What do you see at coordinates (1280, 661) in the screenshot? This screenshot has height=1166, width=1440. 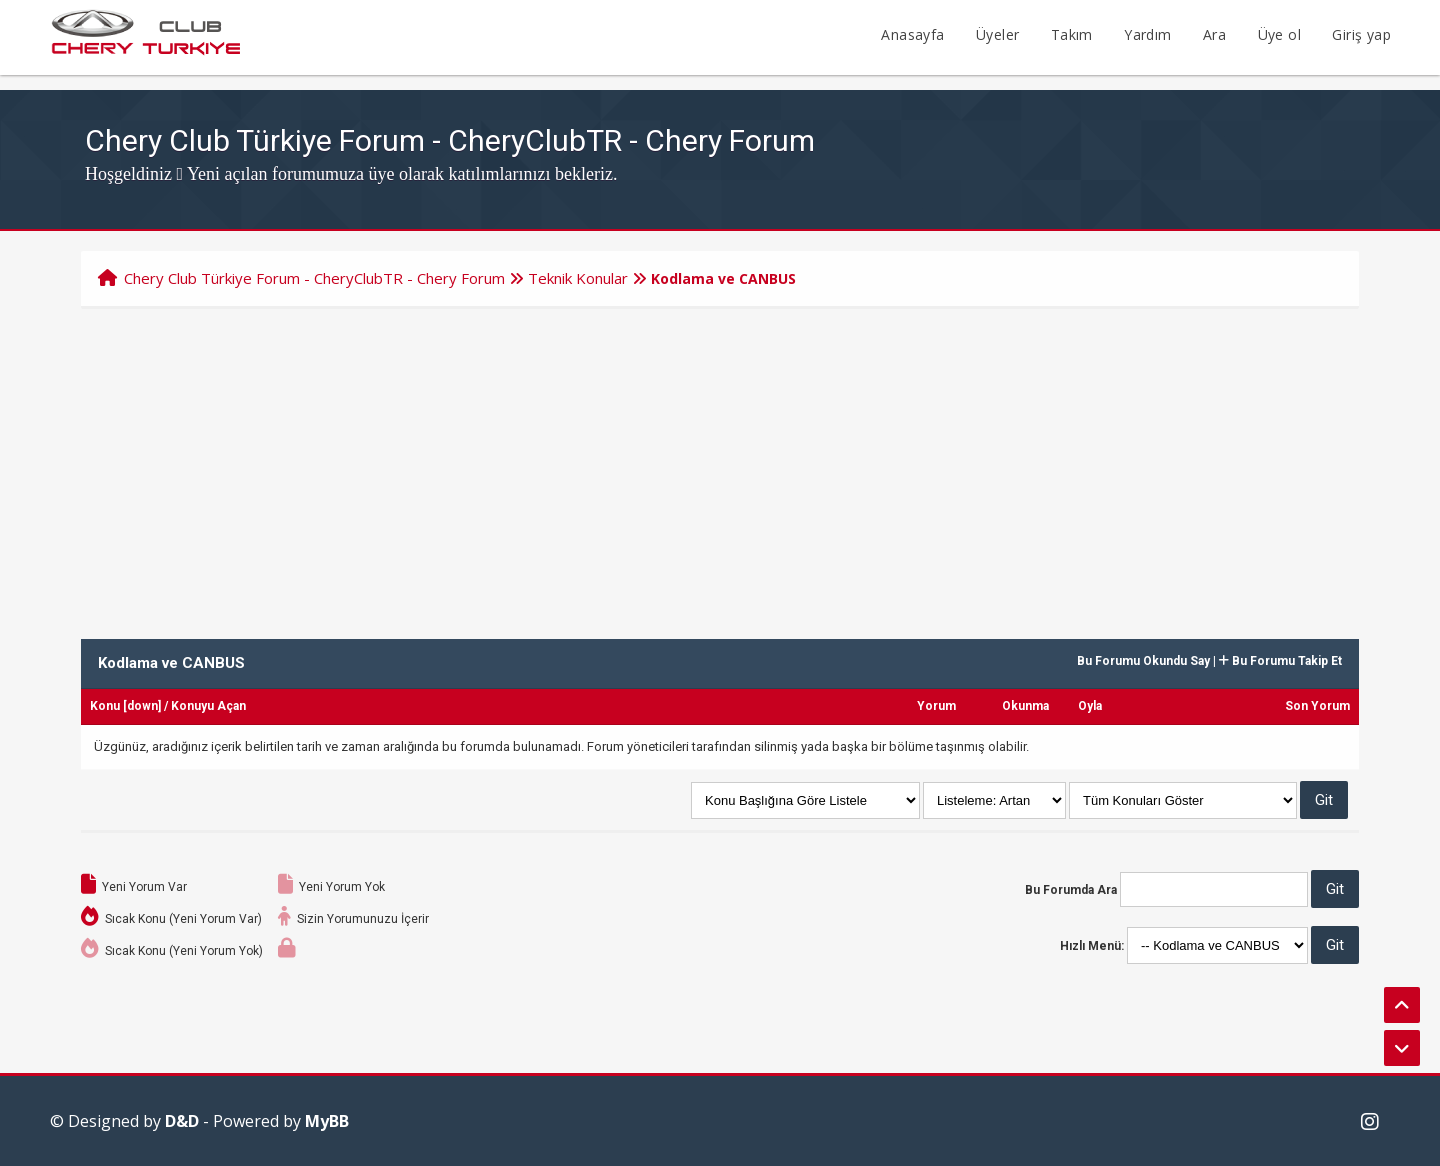 I see `Bu Forumu Takip Et` at bounding box center [1280, 661].